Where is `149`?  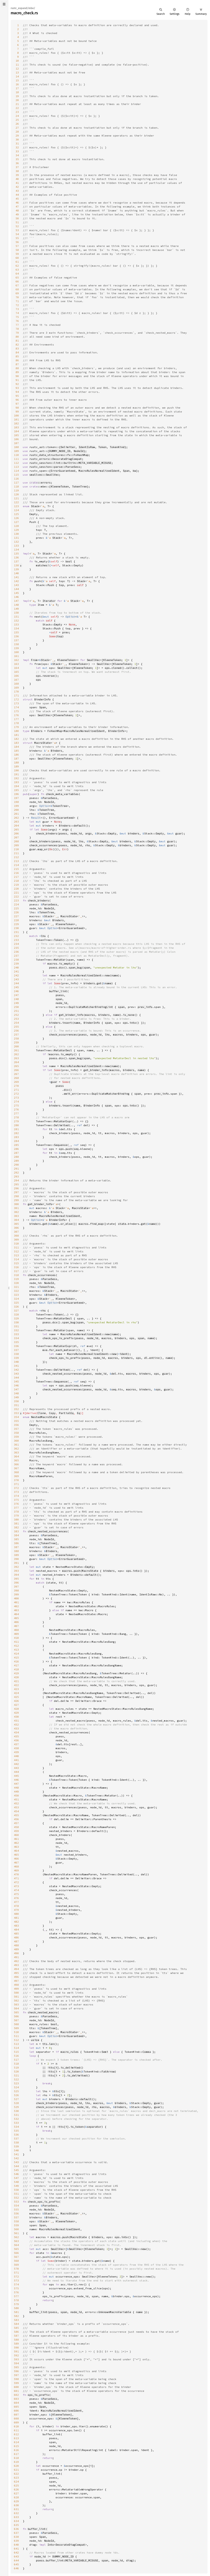
149 is located at coordinates (16, 608).